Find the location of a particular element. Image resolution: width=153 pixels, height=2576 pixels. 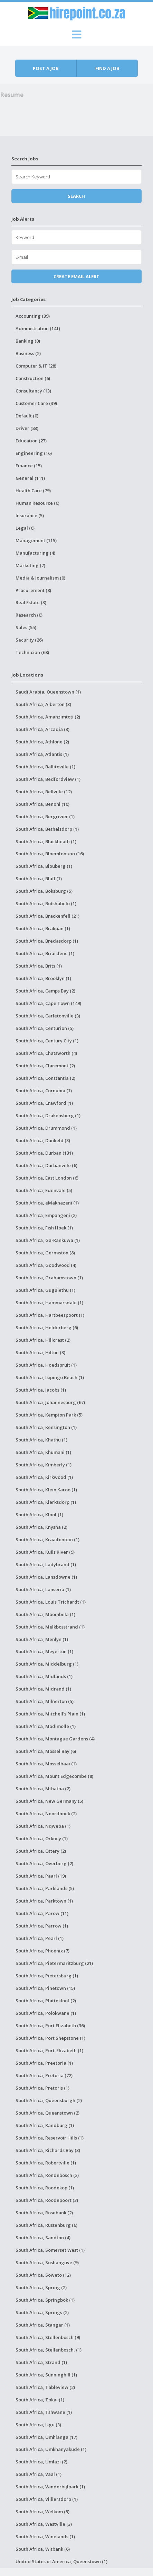

South Africa, Queenstown (2) is located at coordinates (47, 2113).